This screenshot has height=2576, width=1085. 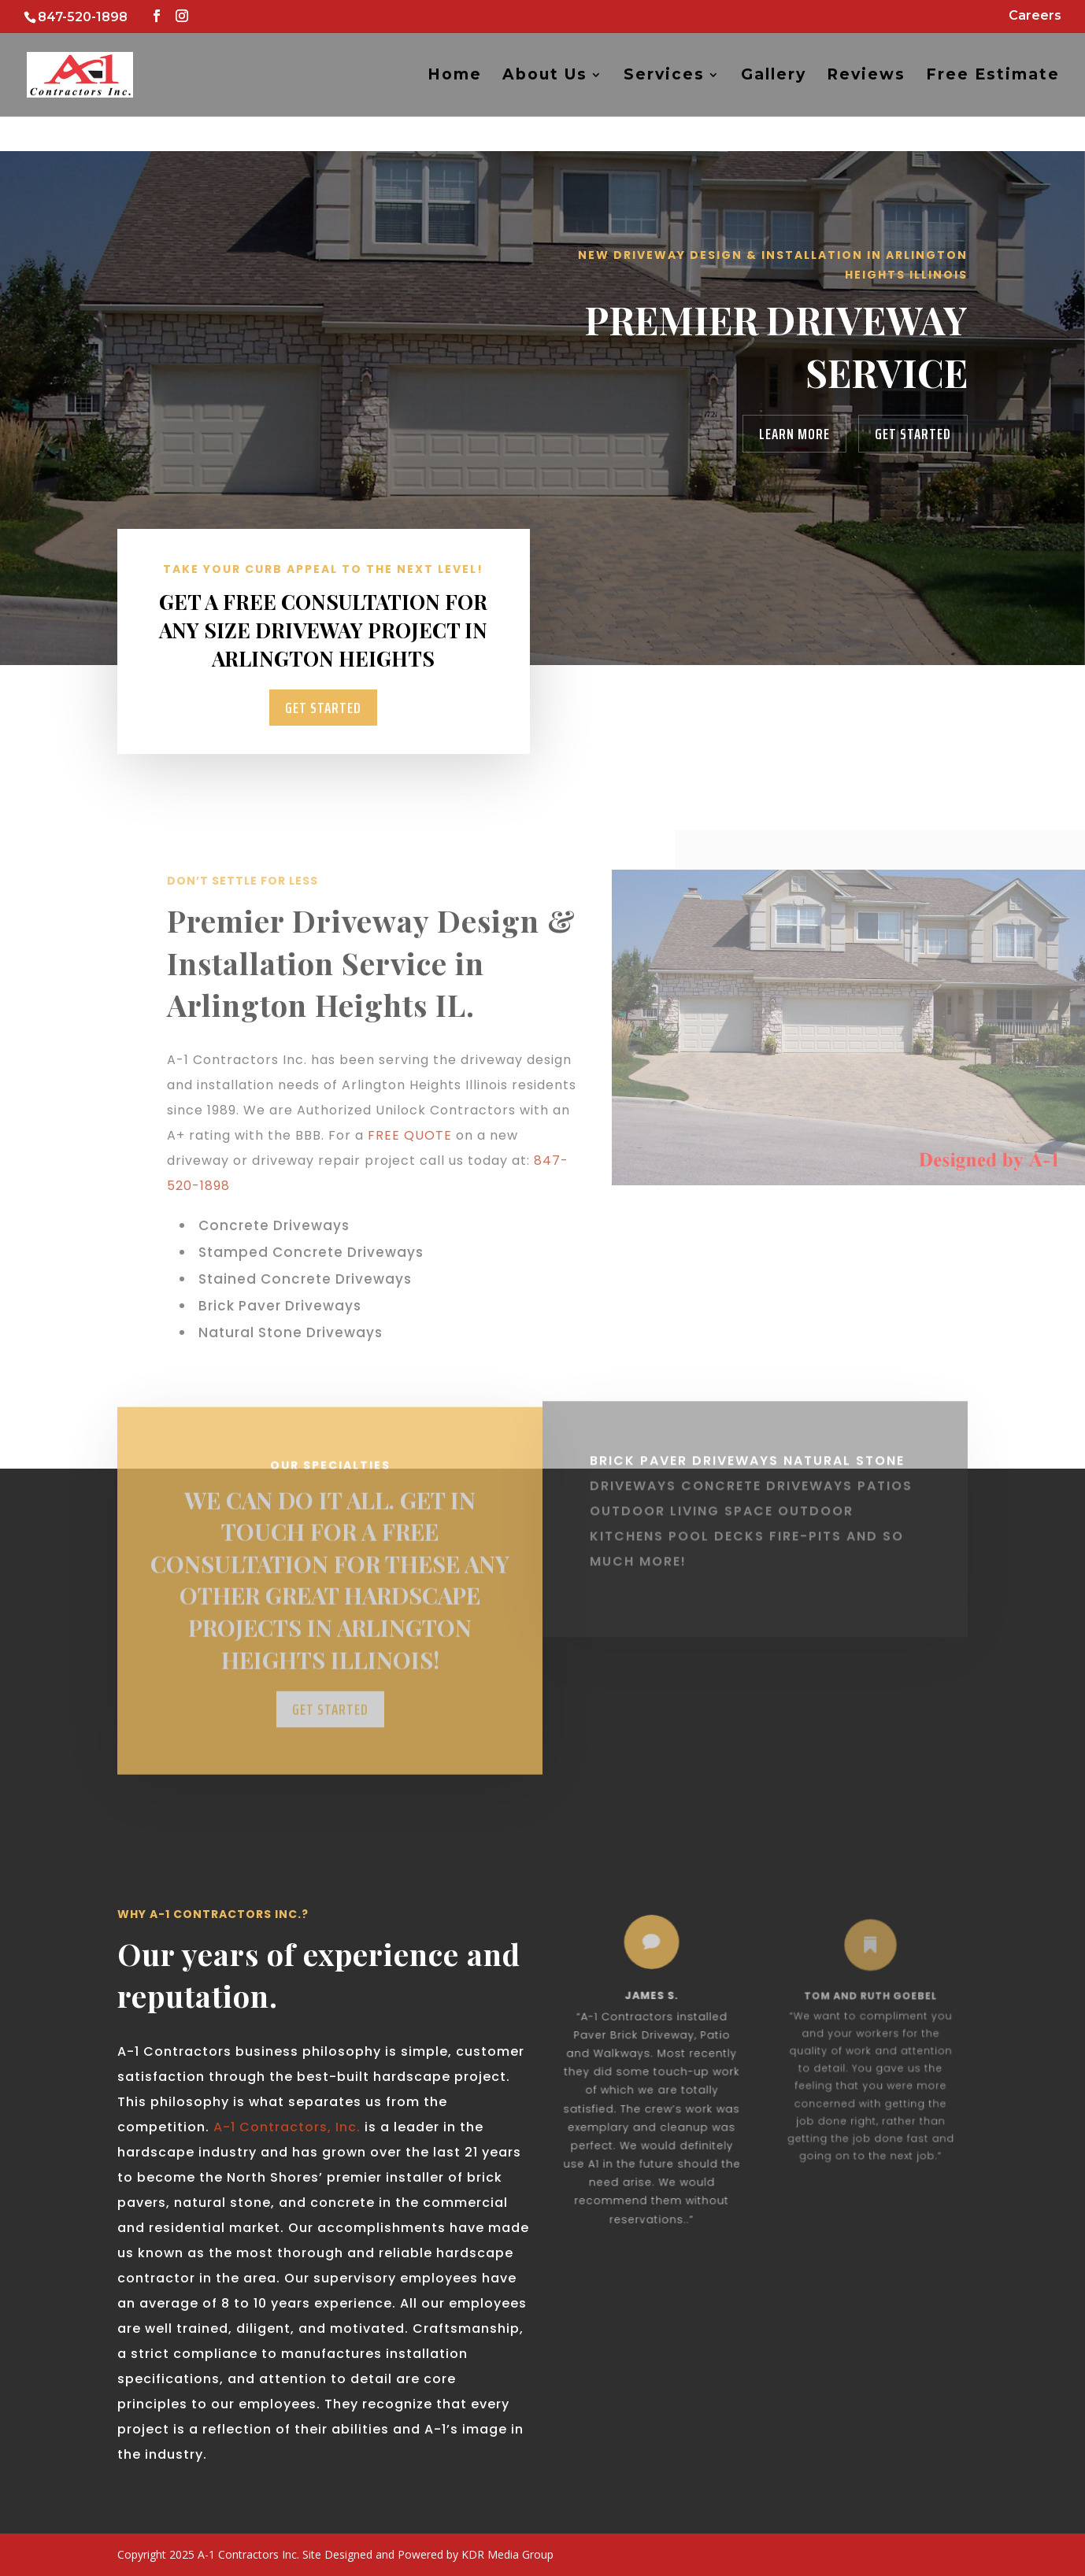 What do you see at coordinates (285, 2127) in the screenshot?
I see `A-1 Contractors, Inc.` at bounding box center [285, 2127].